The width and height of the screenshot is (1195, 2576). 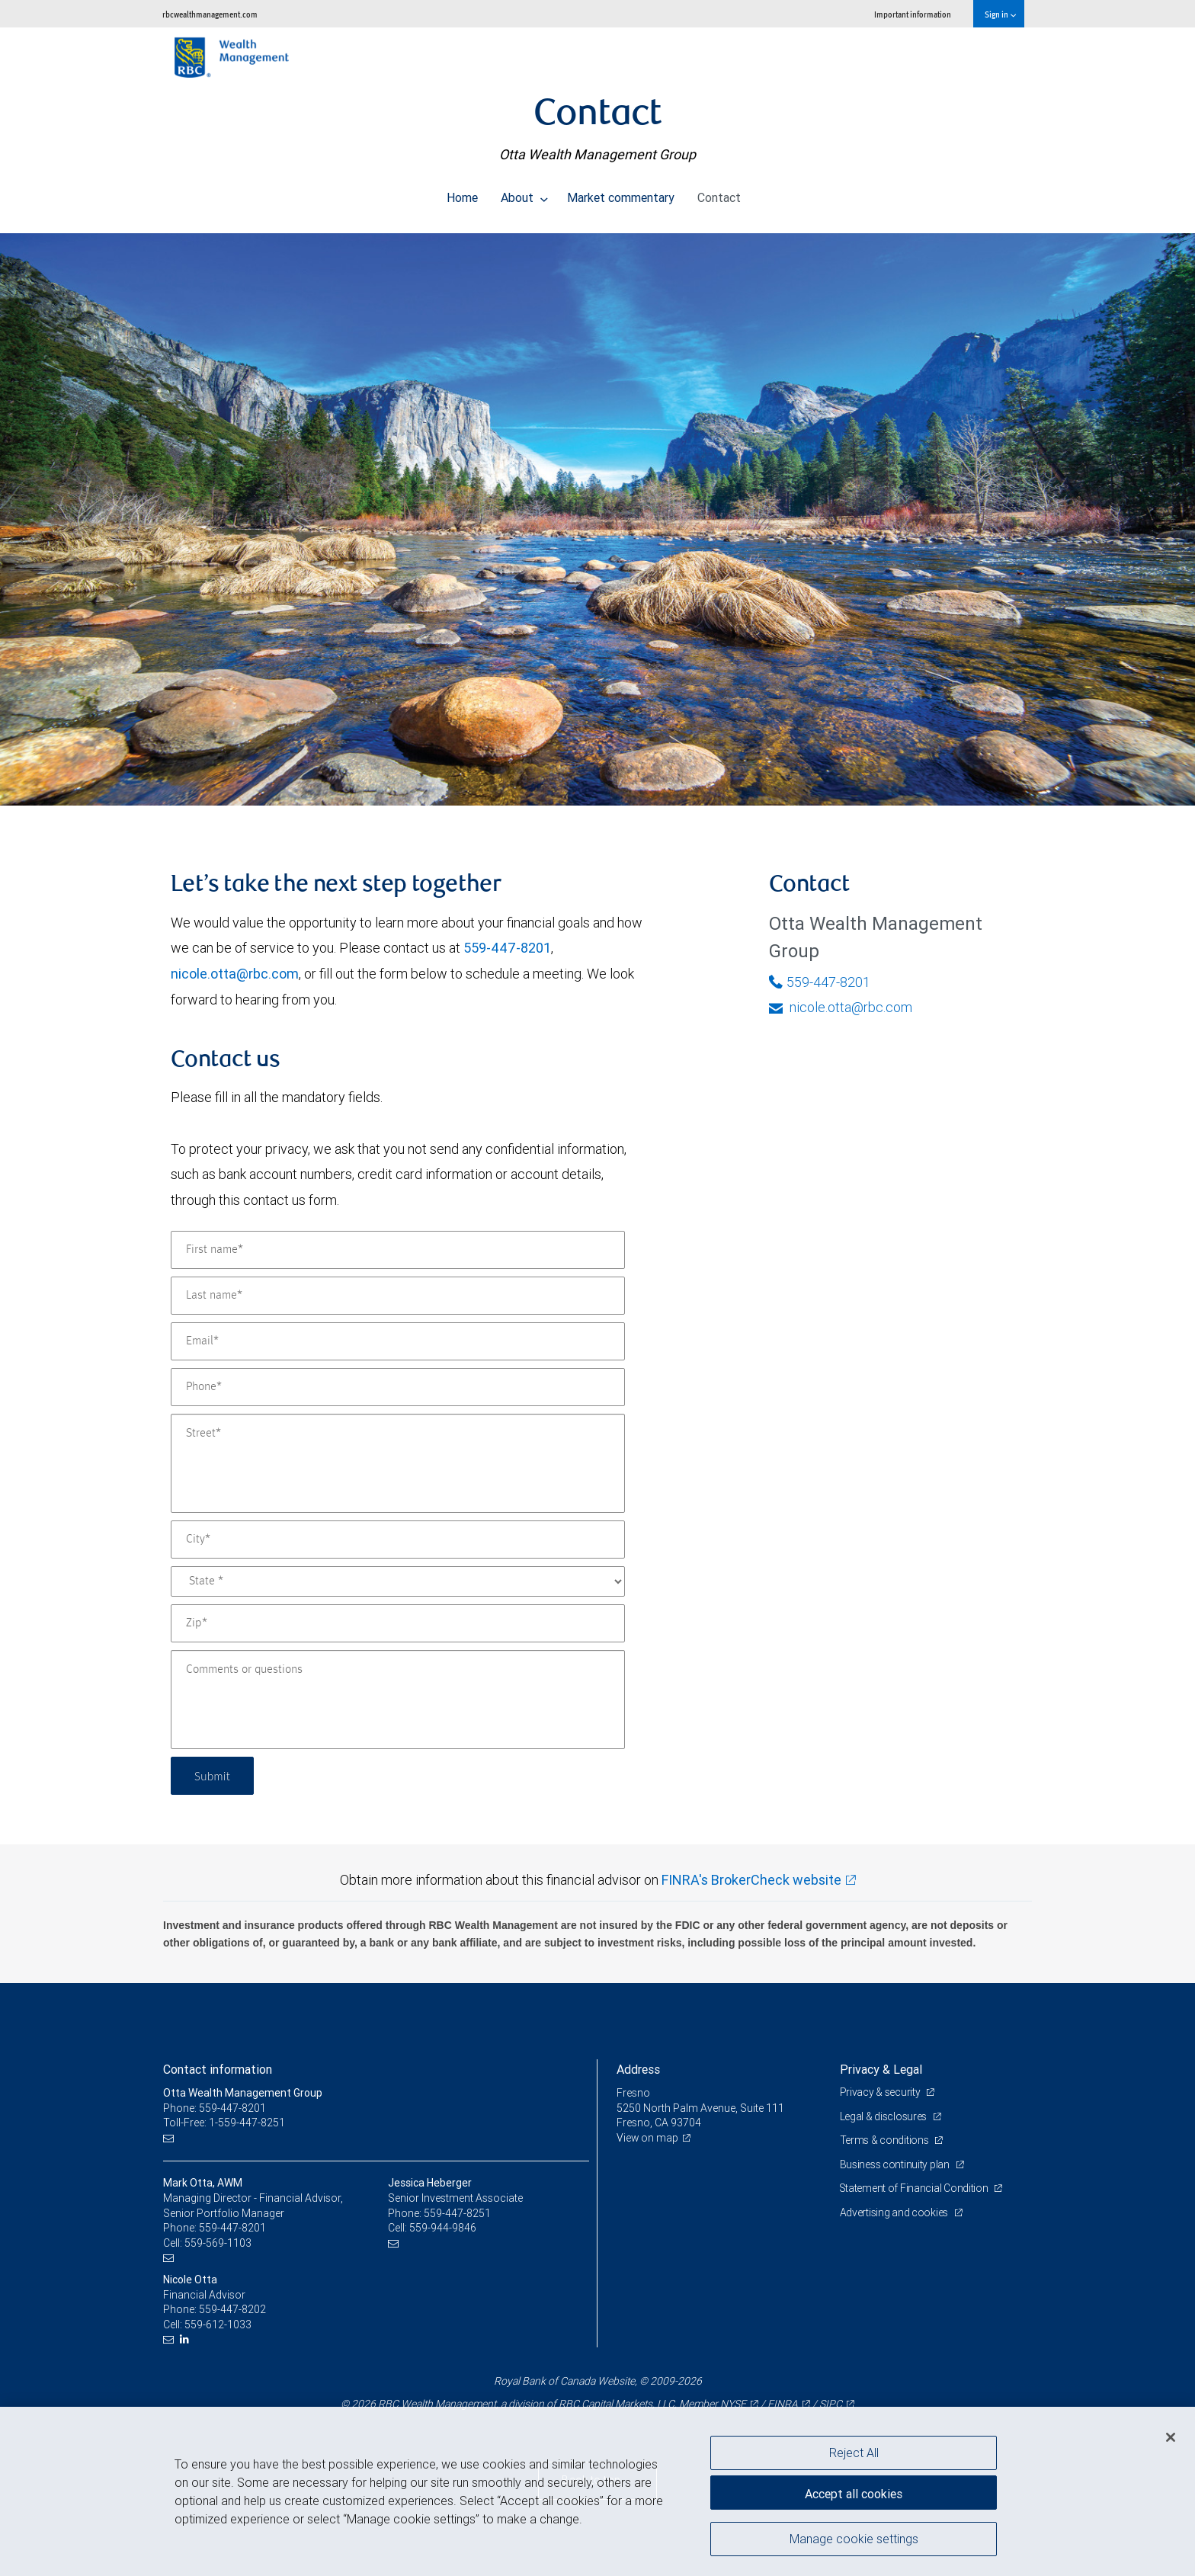 What do you see at coordinates (217, 2243) in the screenshot?
I see `559-569-1103` at bounding box center [217, 2243].